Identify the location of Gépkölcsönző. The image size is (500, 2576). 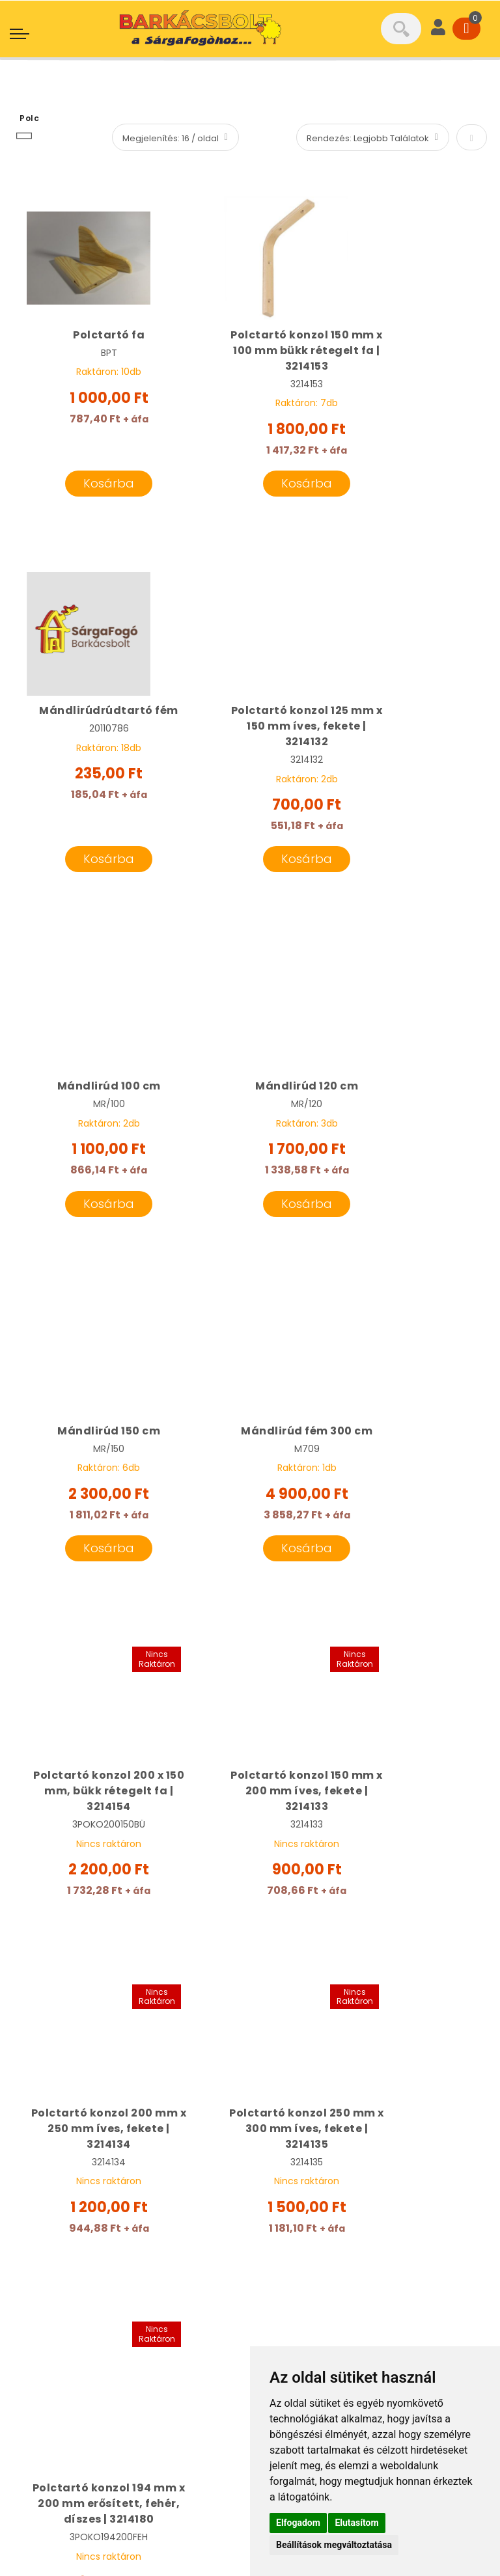
(297, 2261).